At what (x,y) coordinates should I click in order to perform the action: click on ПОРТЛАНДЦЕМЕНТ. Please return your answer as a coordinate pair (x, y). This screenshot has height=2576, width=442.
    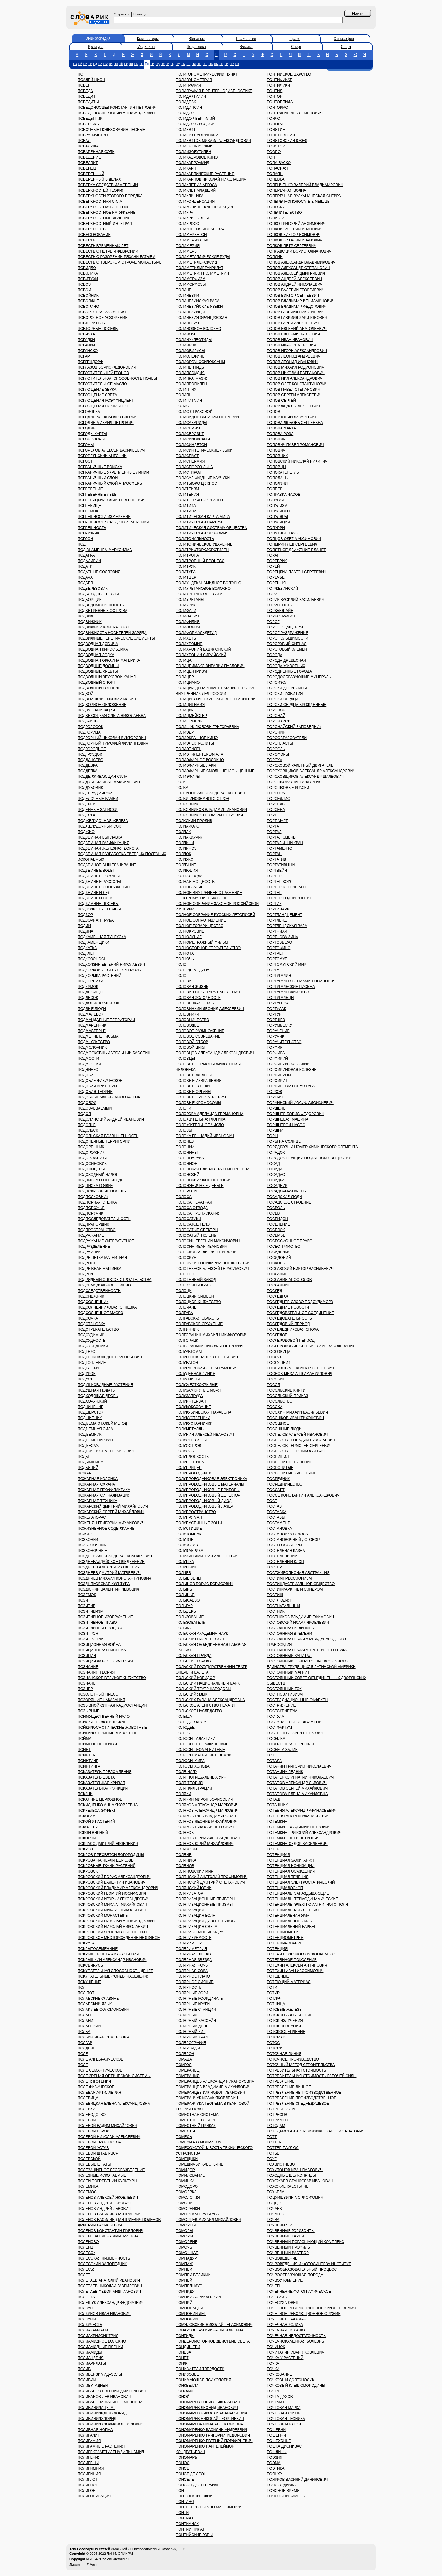
    Looking at the image, I should click on (284, 915).